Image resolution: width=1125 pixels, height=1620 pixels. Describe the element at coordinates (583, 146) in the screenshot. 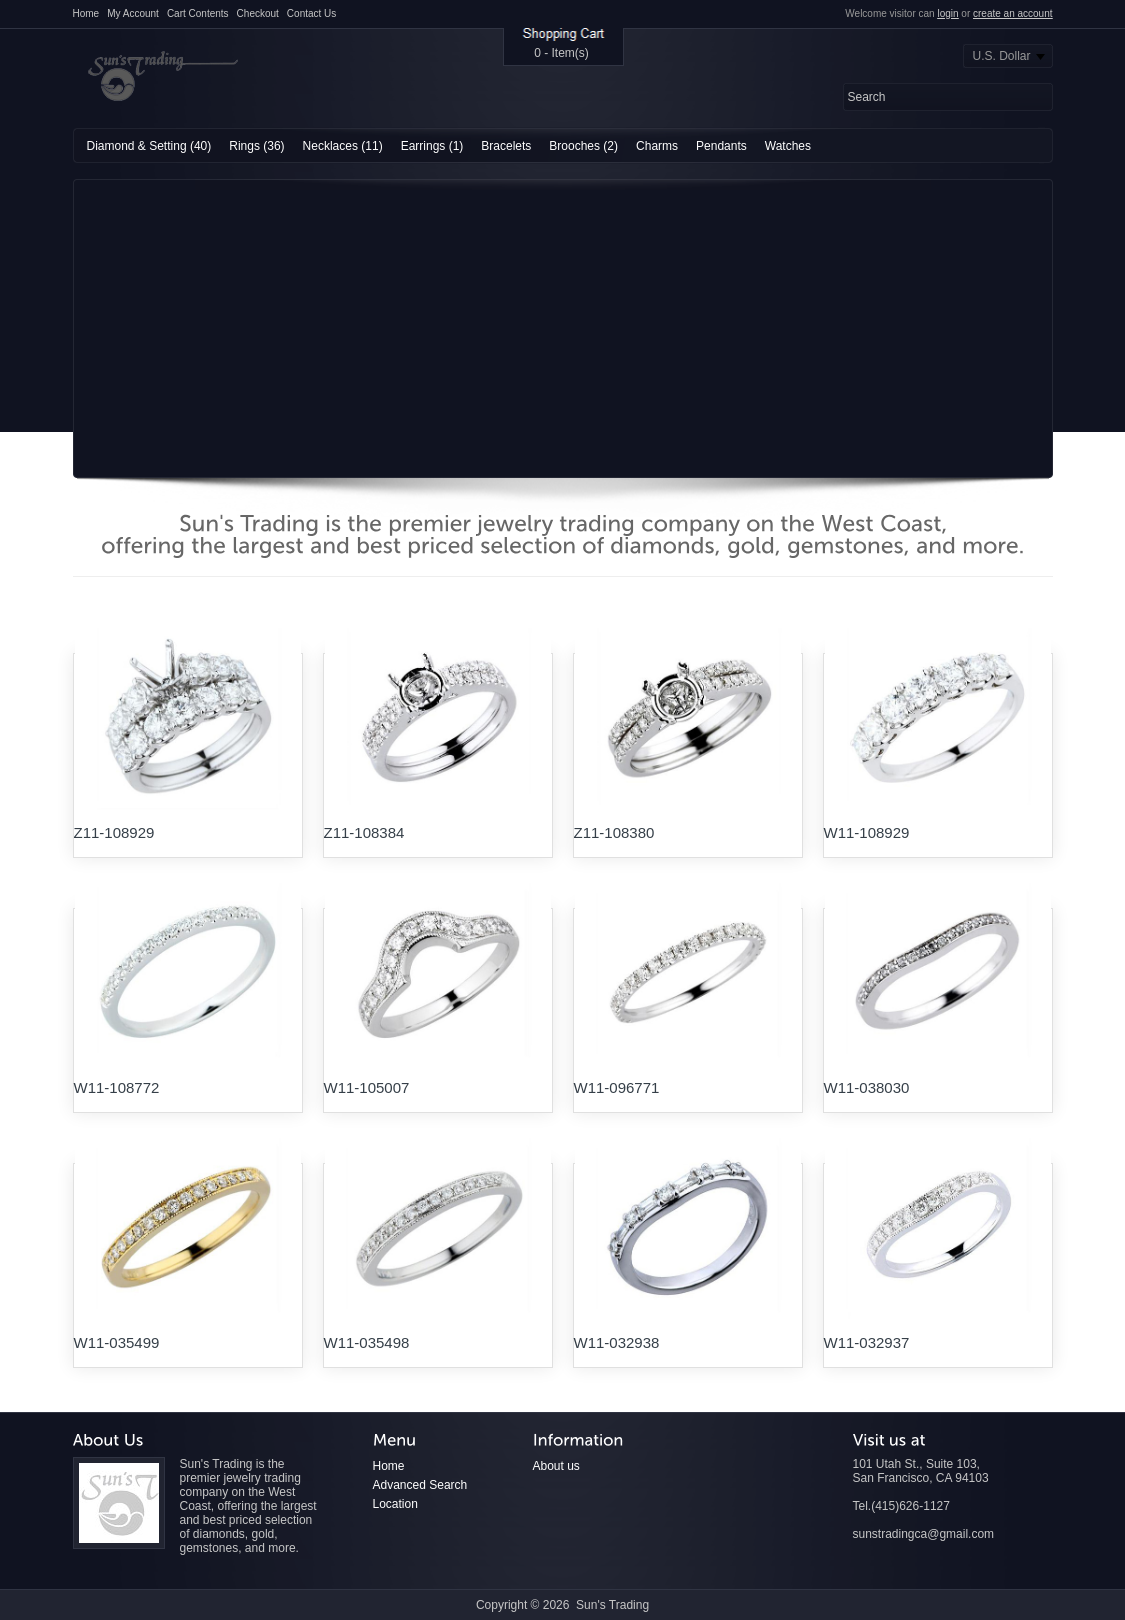

I see `Brooches (2)` at that location.